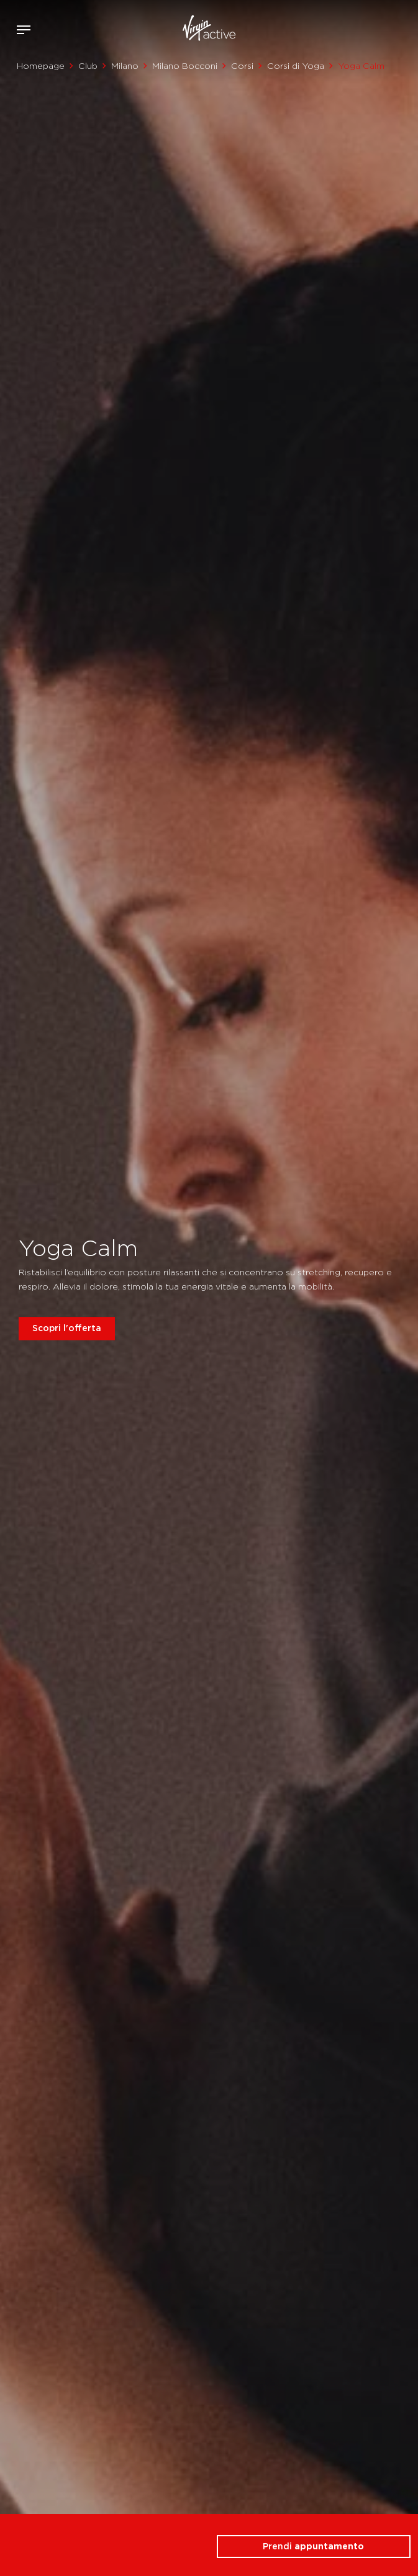 This screenshot has width=418, height=2576. Describe the element at coordinates (242, 66) in the screenshot. I see `Corsi` at that location.